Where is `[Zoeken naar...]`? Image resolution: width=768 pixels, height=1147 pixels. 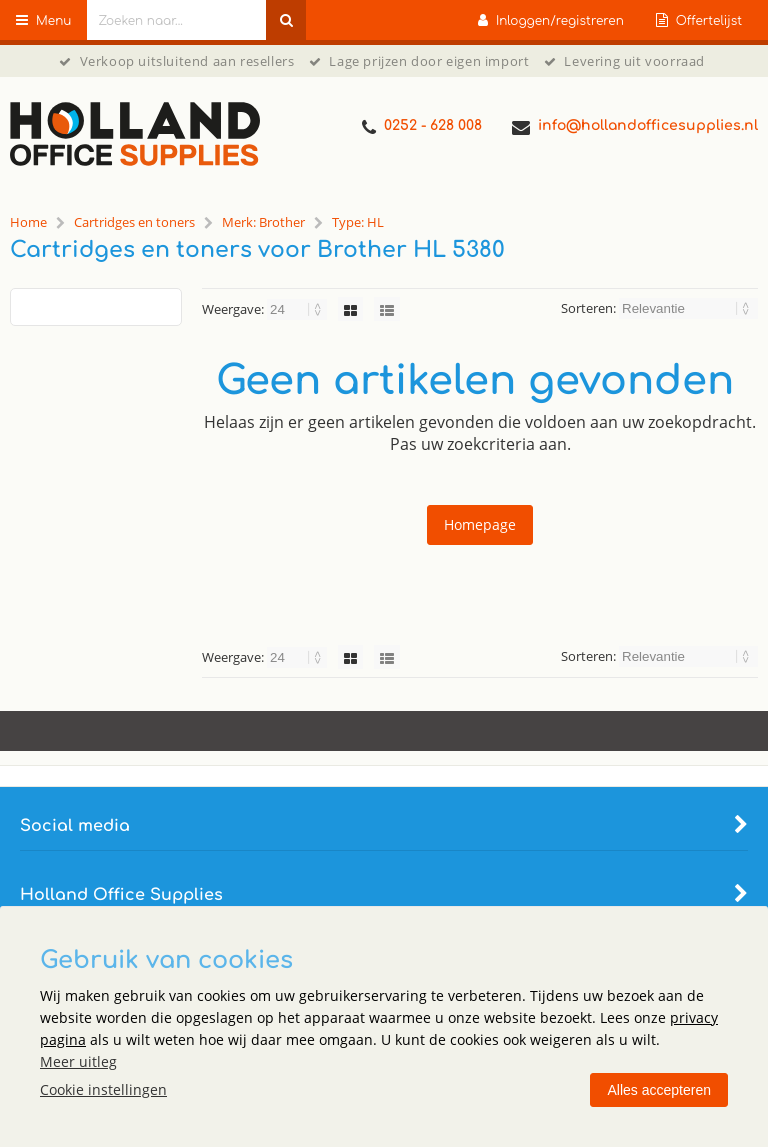 [Zoeken naar...] is located at coordinates (286, 20).